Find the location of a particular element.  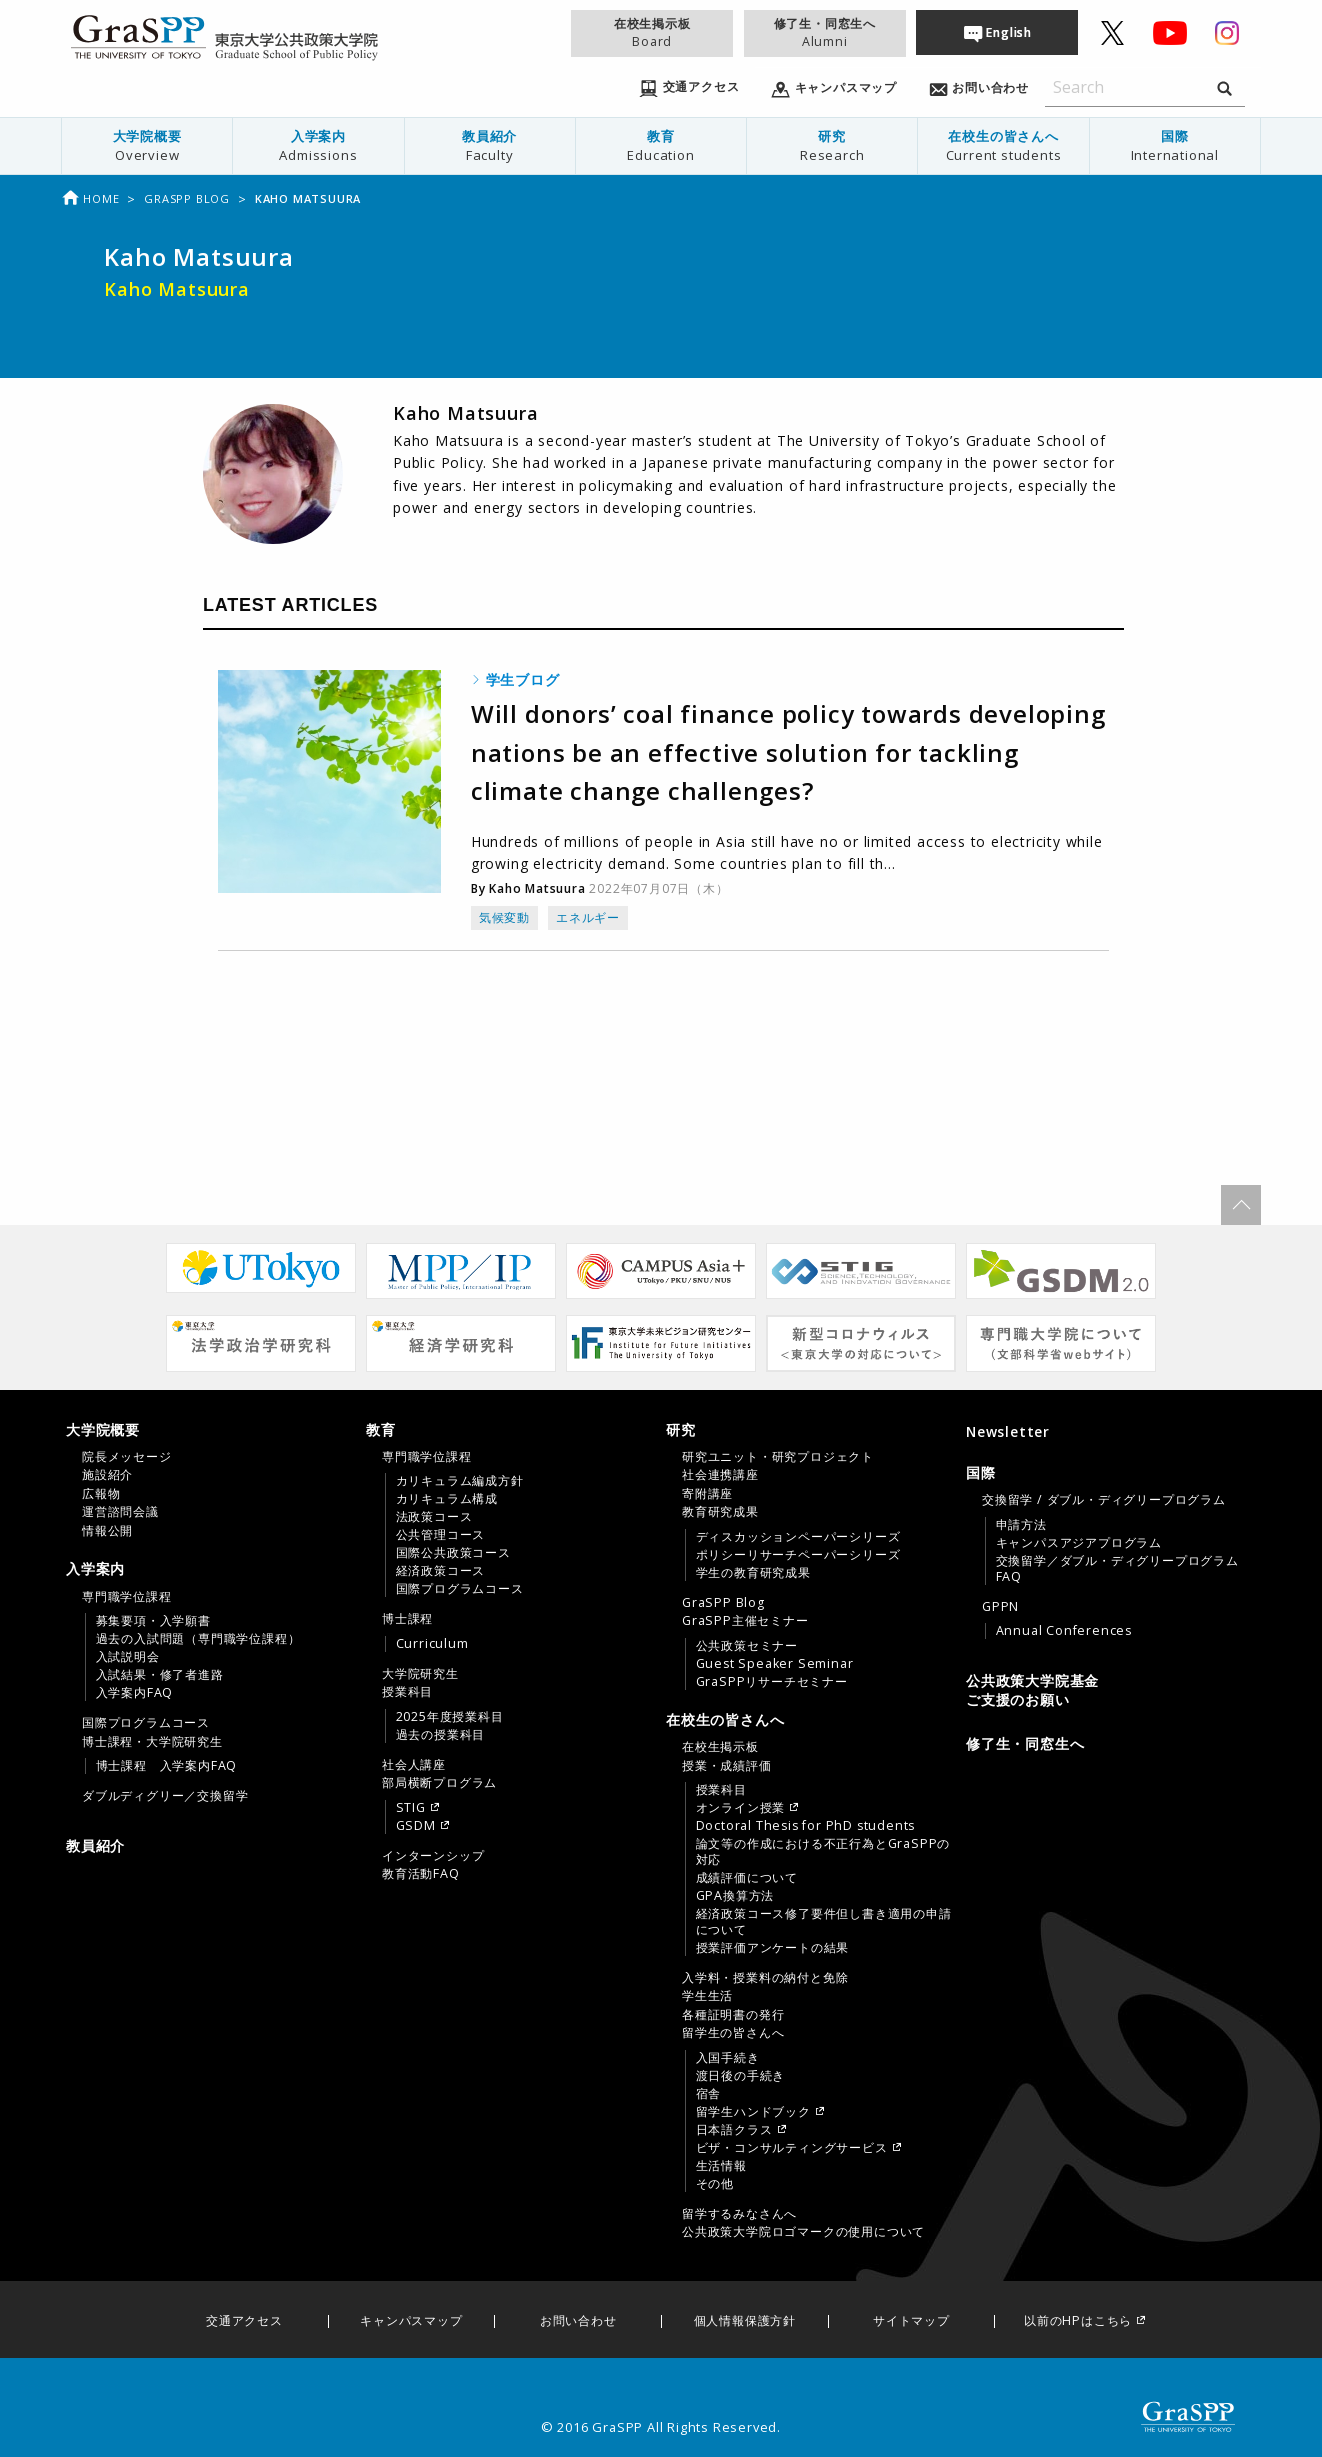

交換留学 / ダブル・ディグリープログラム is located at coordinates (1104, 1500).